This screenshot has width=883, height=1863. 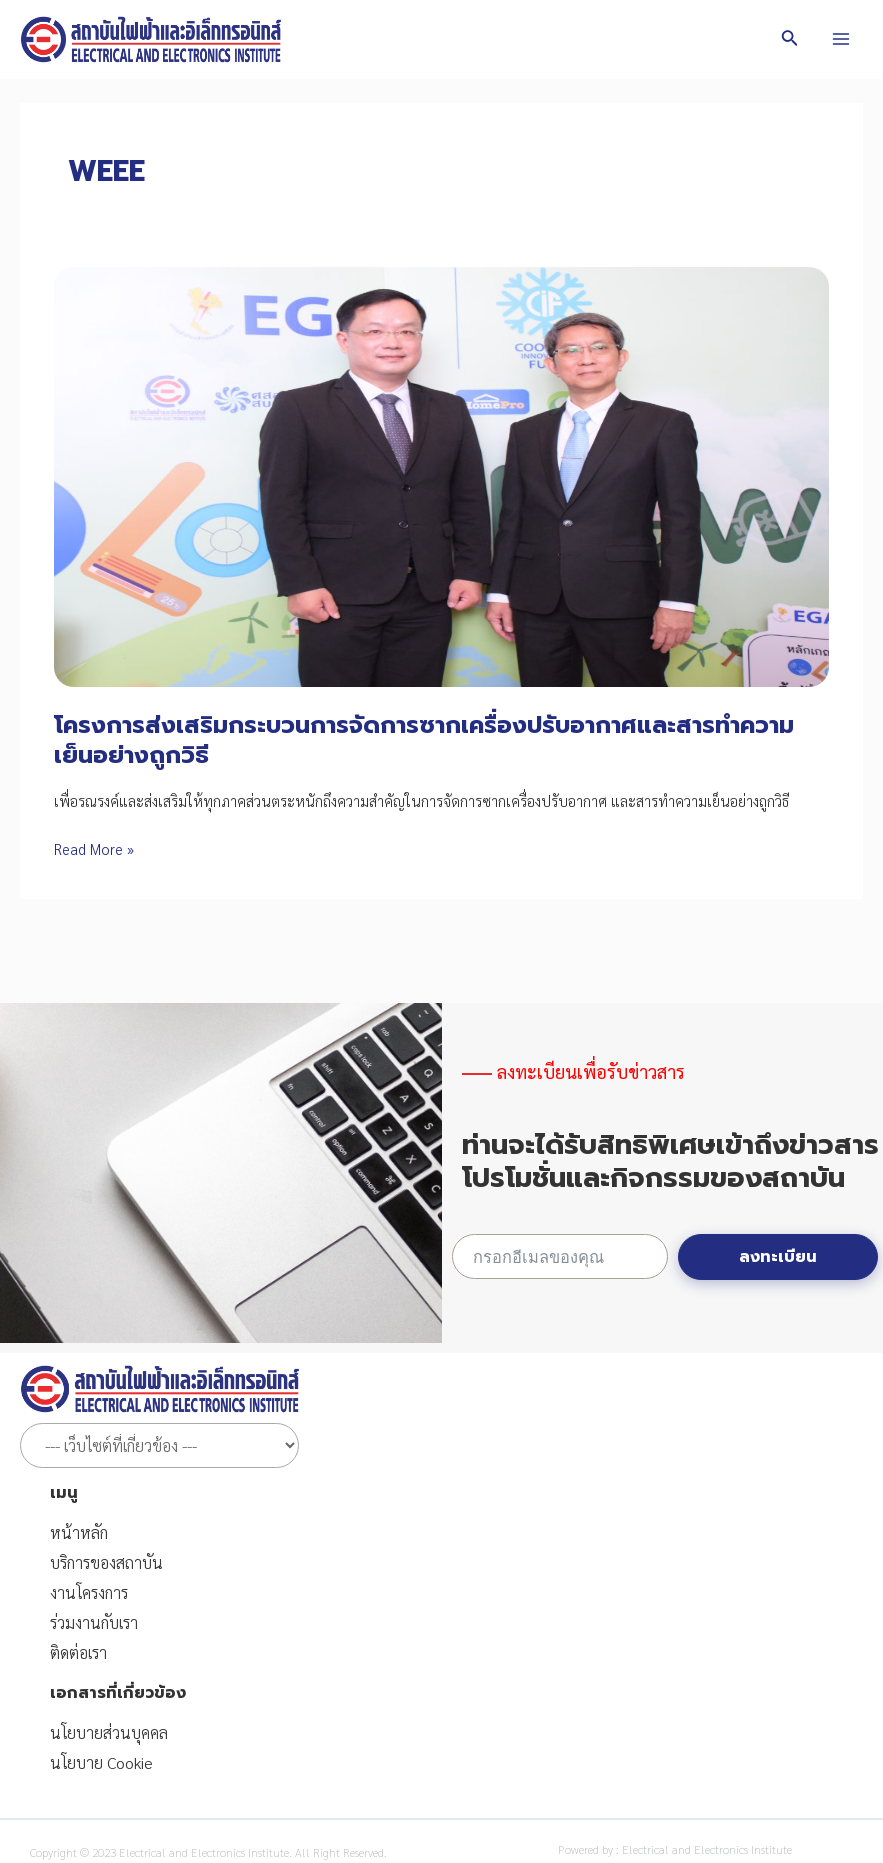 What do you see at coordinates (106, 1562) in the screenshot?
I see `บริการของสถาบัน` at bounding box center [106, 1562].